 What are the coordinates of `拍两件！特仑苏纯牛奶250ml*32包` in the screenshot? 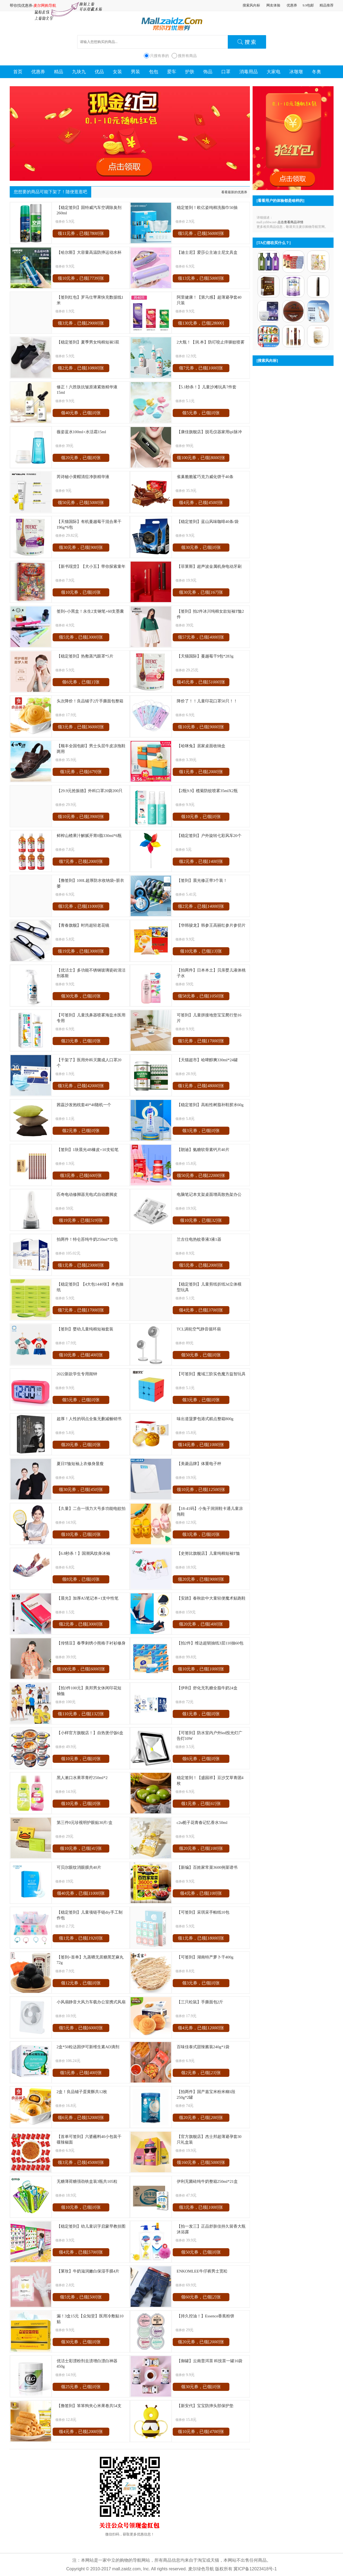 It's located at (87, 1239).